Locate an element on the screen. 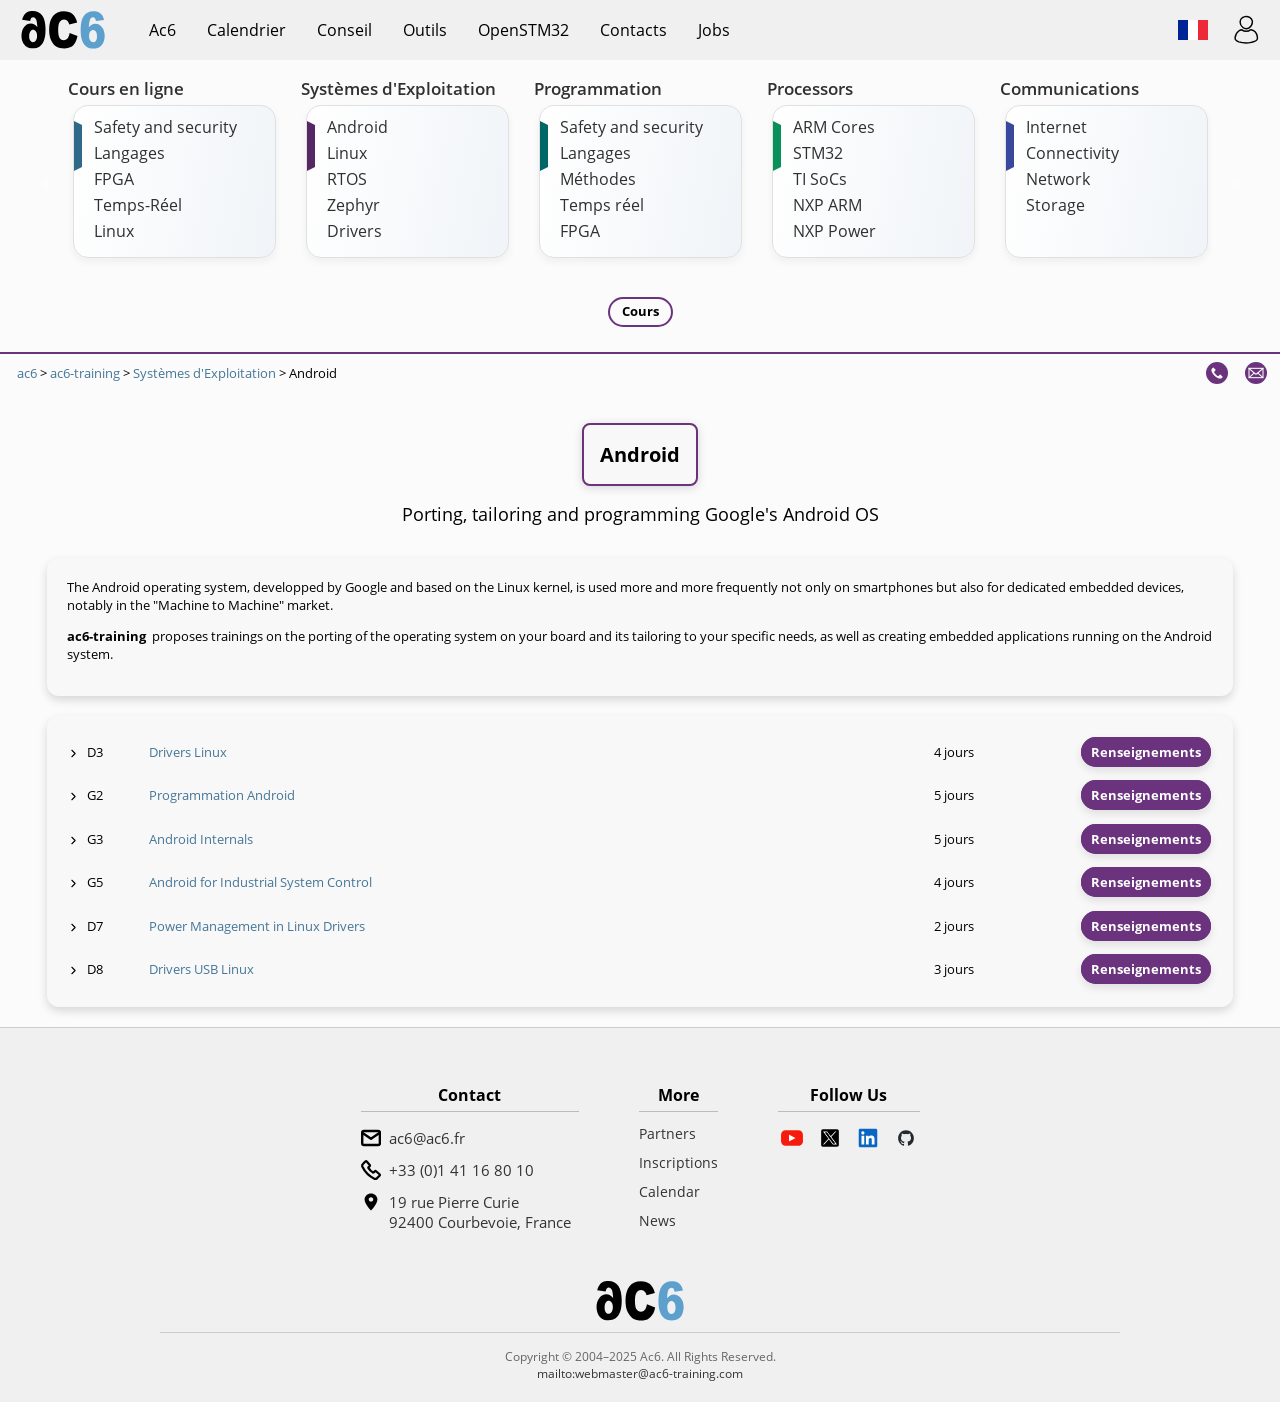 The image size is (1280, 1402). Temps-Réel is located at coordinates (138, 205).